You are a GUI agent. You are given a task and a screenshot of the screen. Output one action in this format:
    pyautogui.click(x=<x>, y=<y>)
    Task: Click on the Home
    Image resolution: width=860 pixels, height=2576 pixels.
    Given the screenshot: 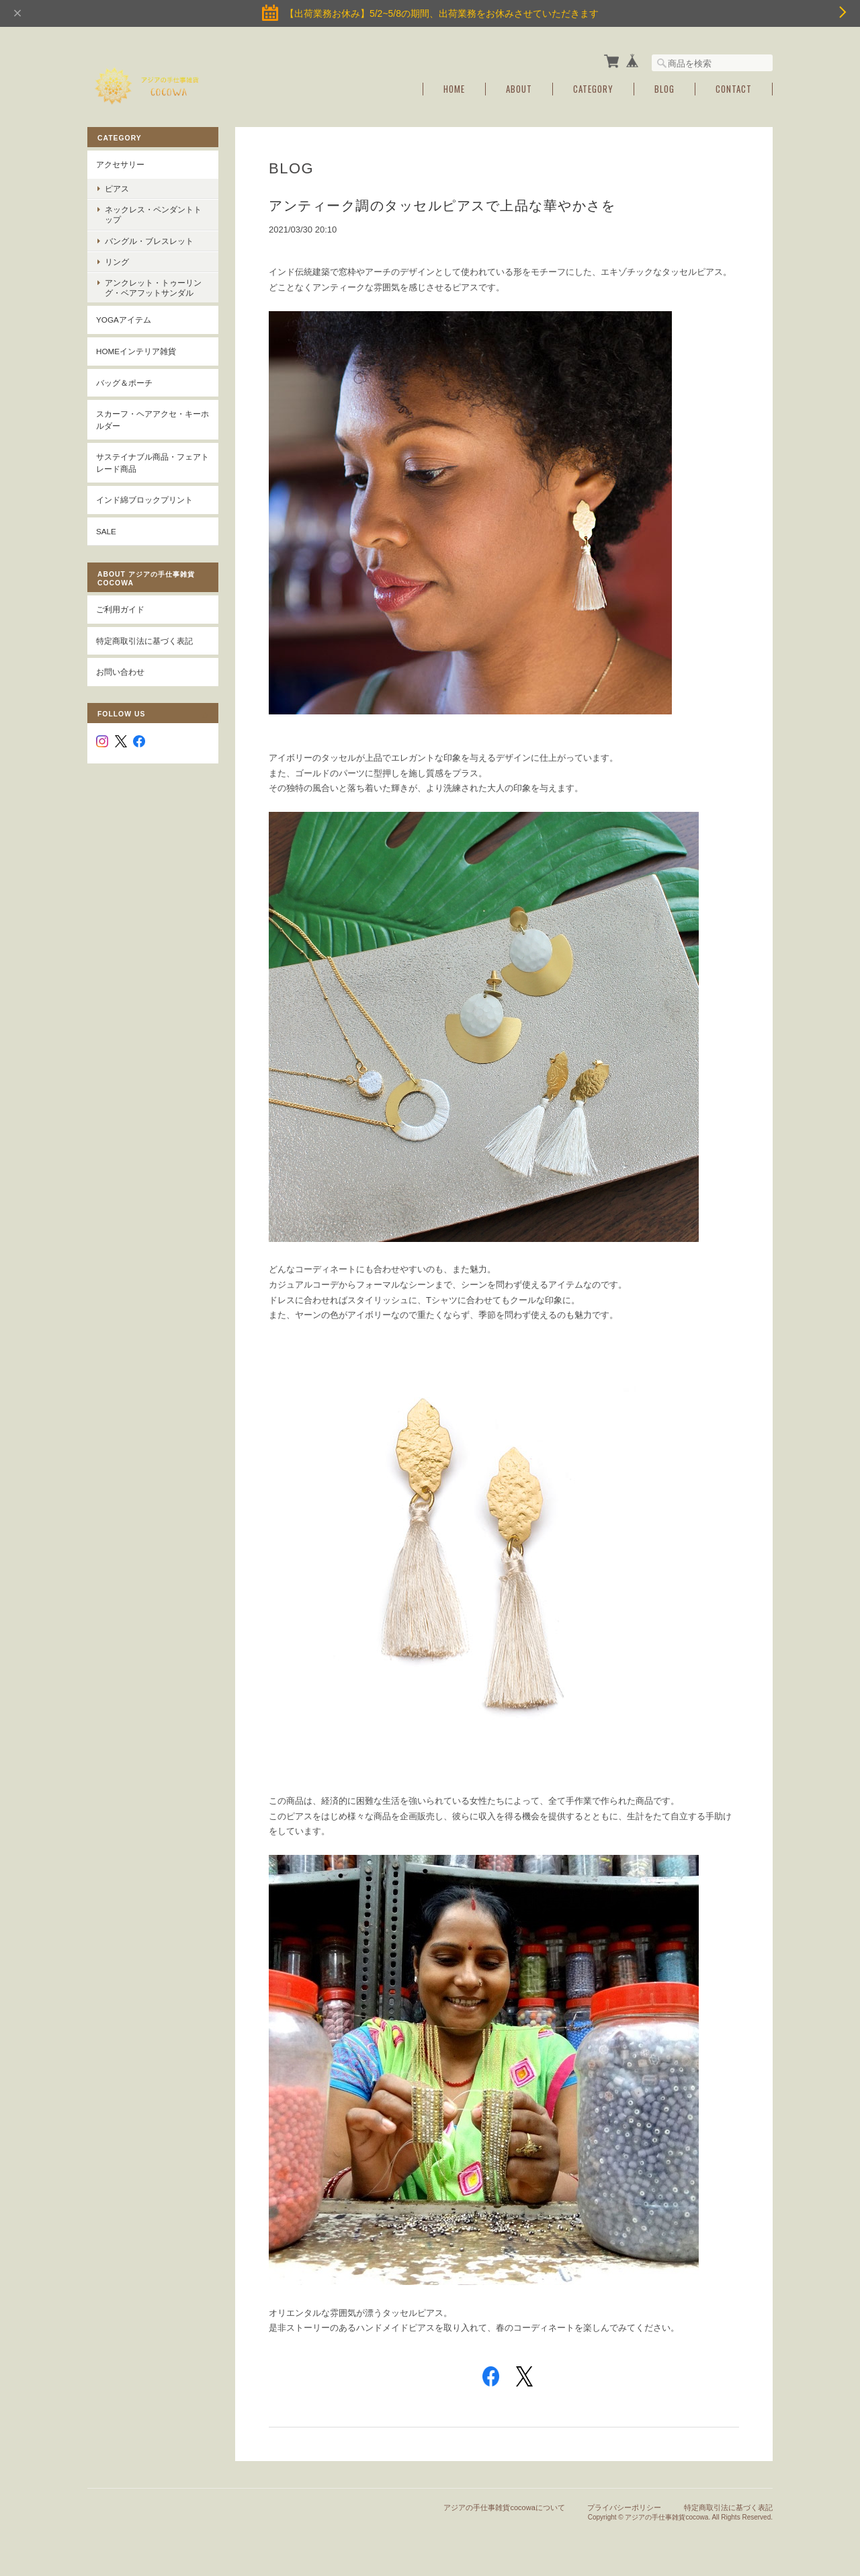 What is the action you would take?
    pyautogui.click(x=454, y=89)
    